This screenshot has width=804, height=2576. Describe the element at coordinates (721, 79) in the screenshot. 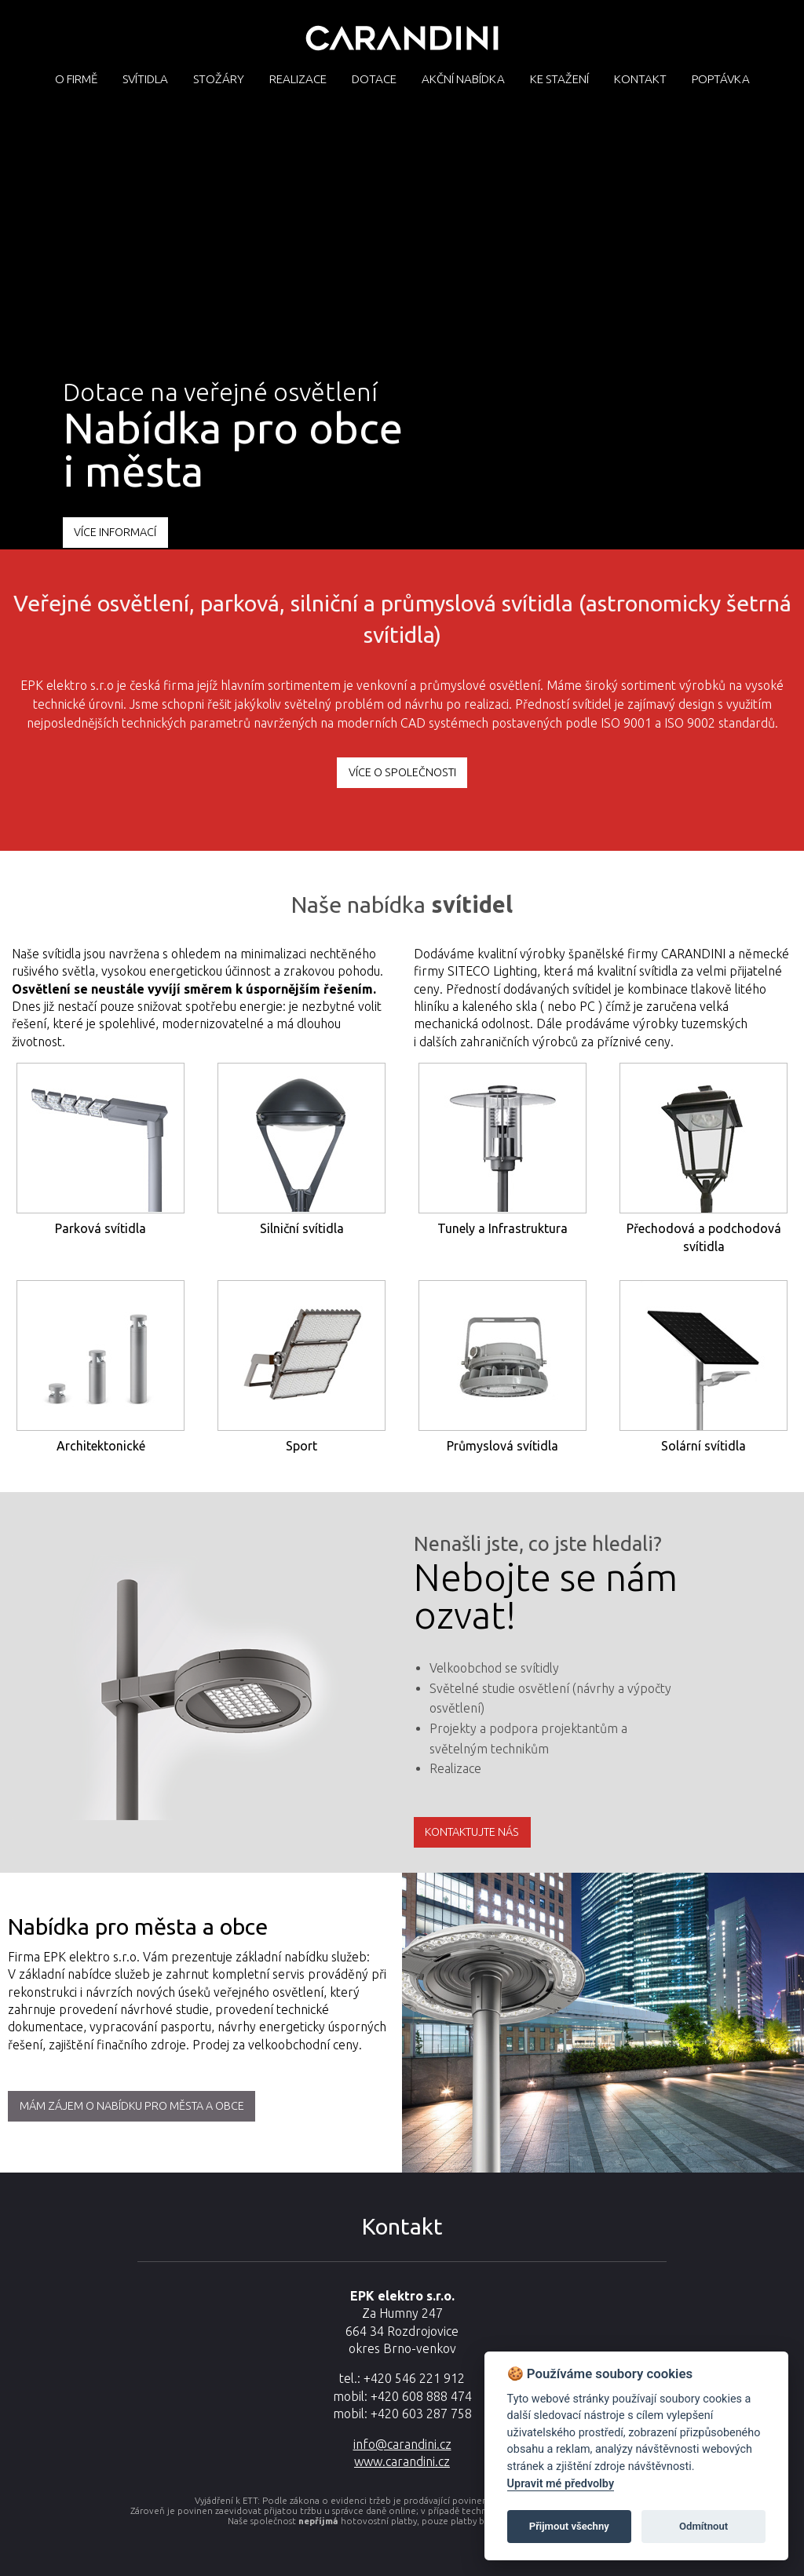

I see `Poptávka` at that location.